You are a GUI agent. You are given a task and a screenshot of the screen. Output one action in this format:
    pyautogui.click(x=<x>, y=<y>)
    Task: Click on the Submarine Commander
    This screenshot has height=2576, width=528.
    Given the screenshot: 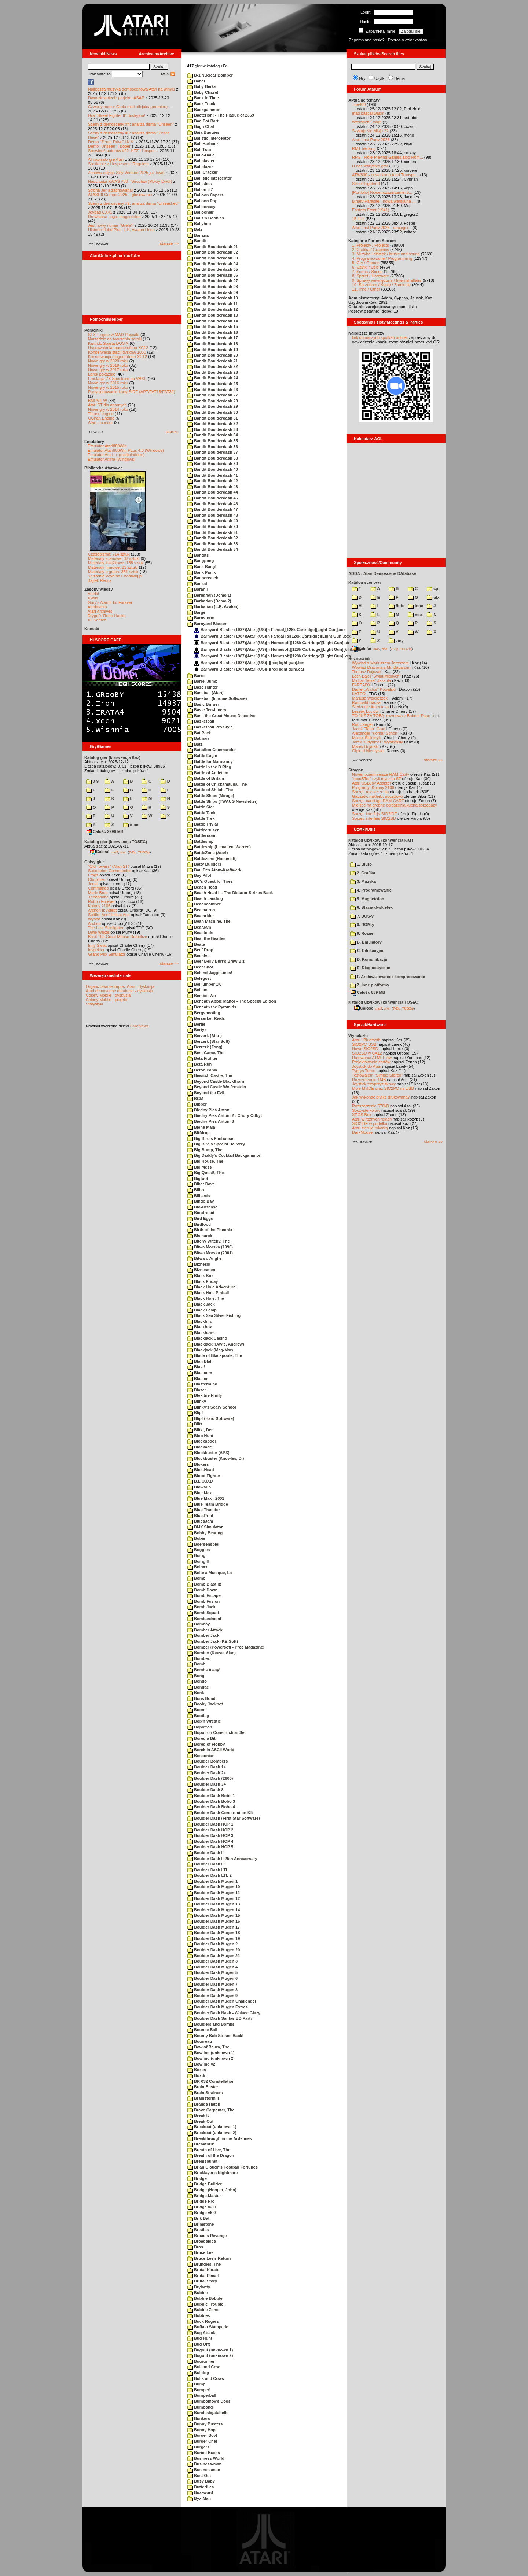 What is the action you would take?
    pyautogui.click(x=109, y=870)
    